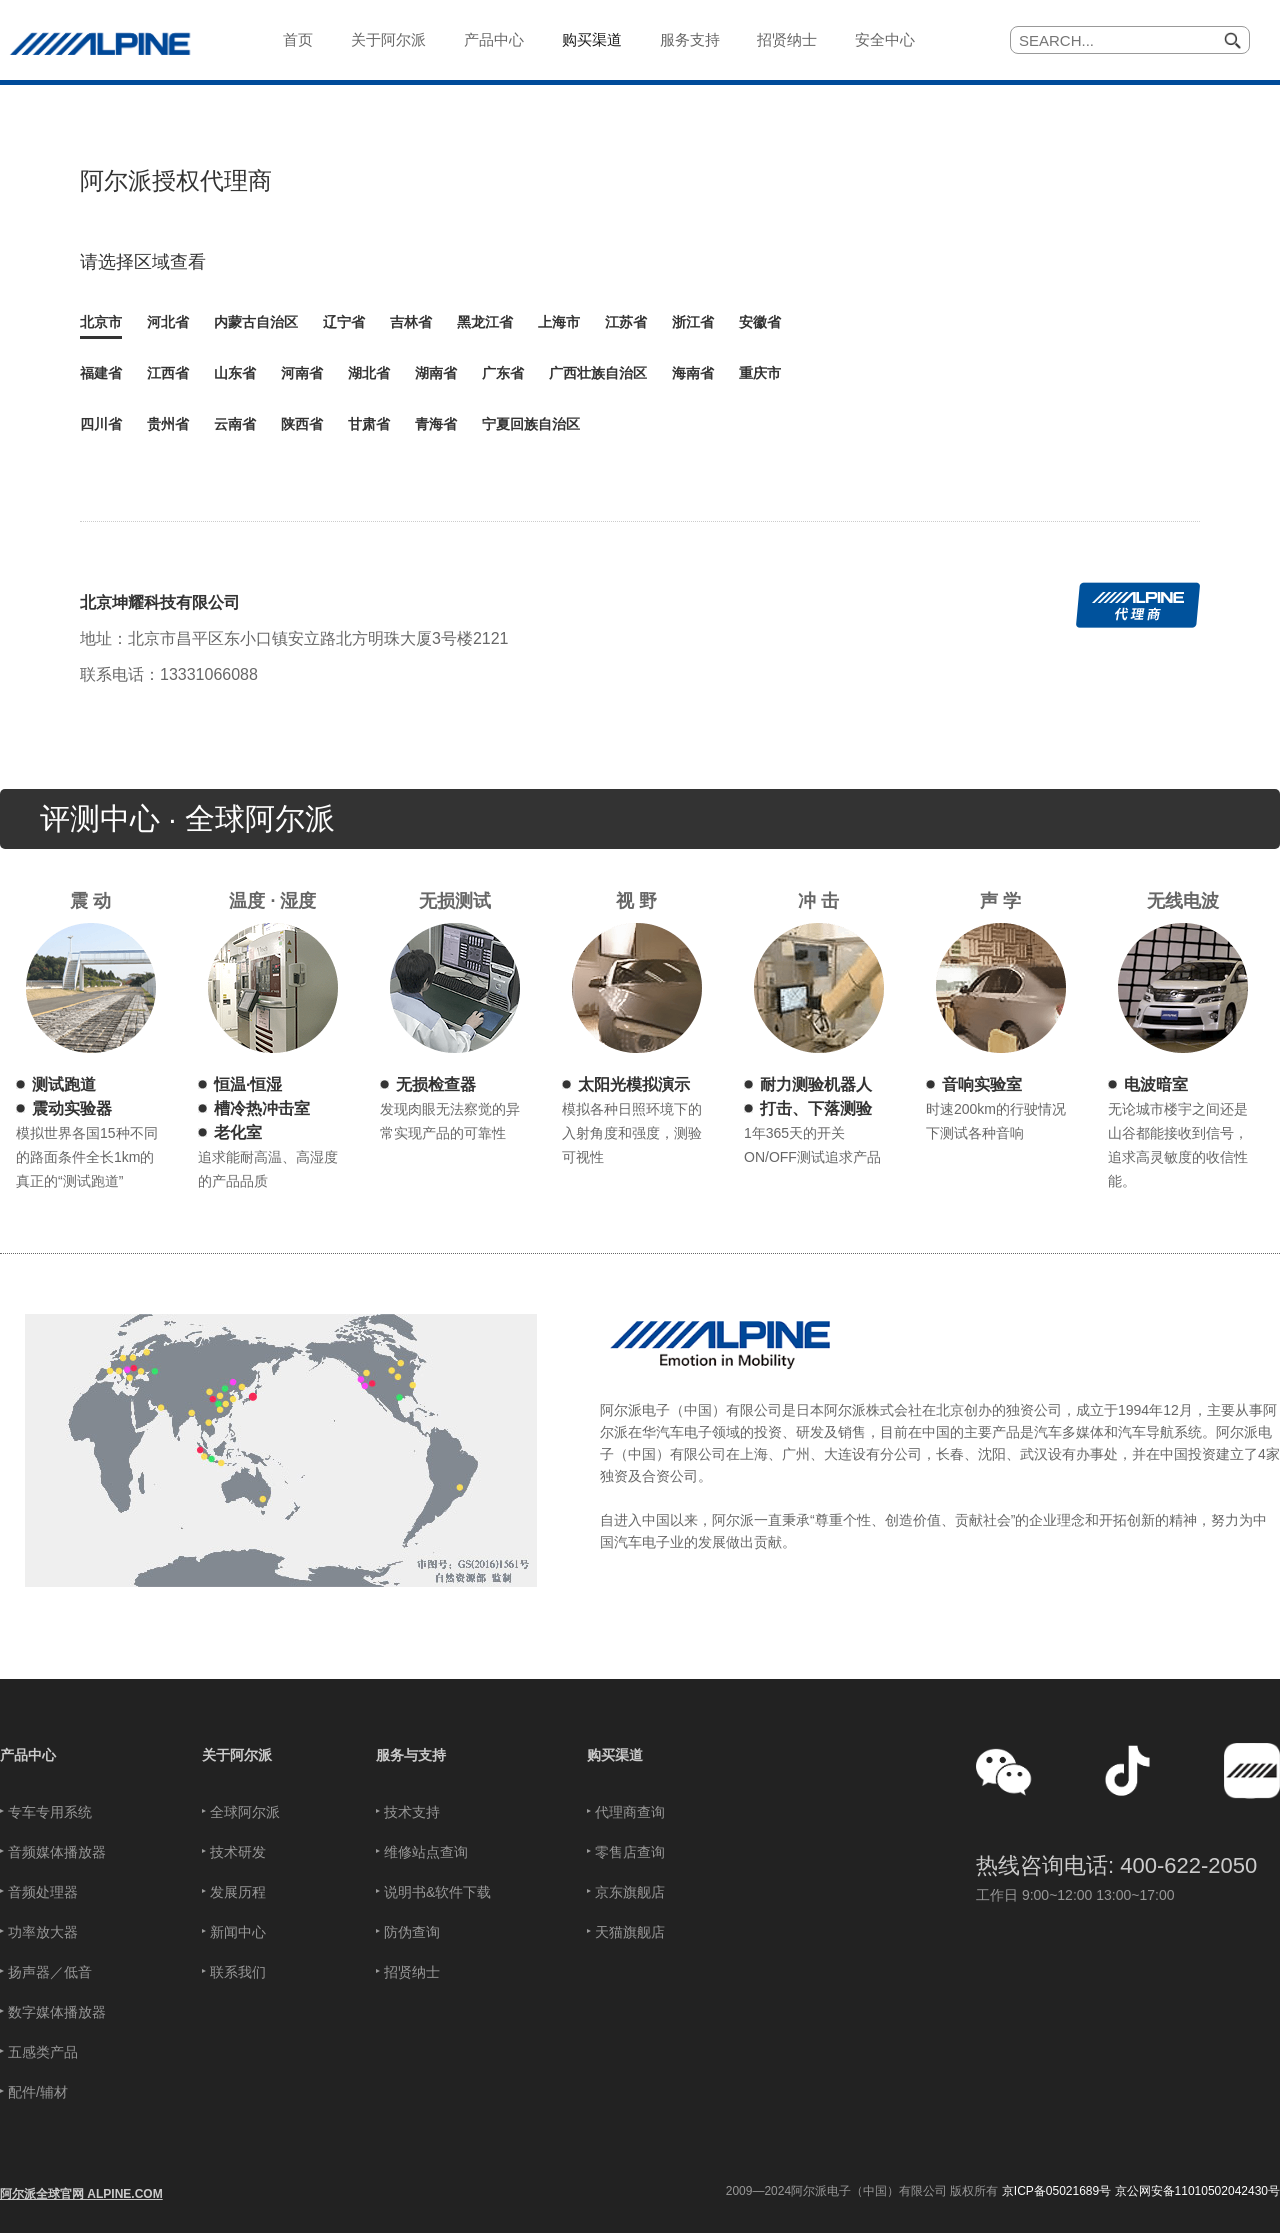  Describe the element at coordinates (369, 373) in the screenshot. I see `湖北省` at that location.